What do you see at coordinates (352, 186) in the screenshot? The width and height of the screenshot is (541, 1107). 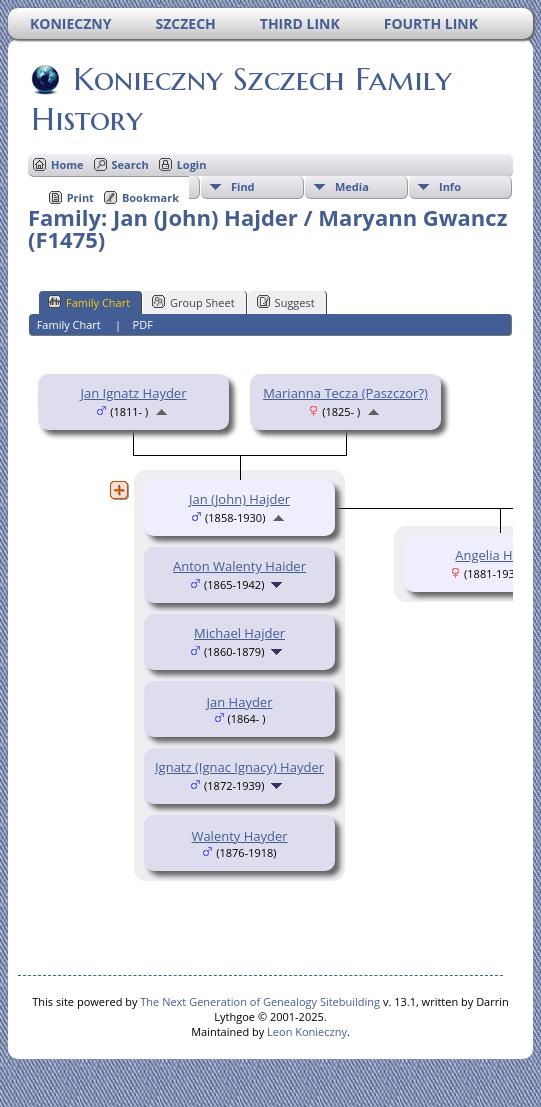 I see `Media` at bounding box center [352, 186].